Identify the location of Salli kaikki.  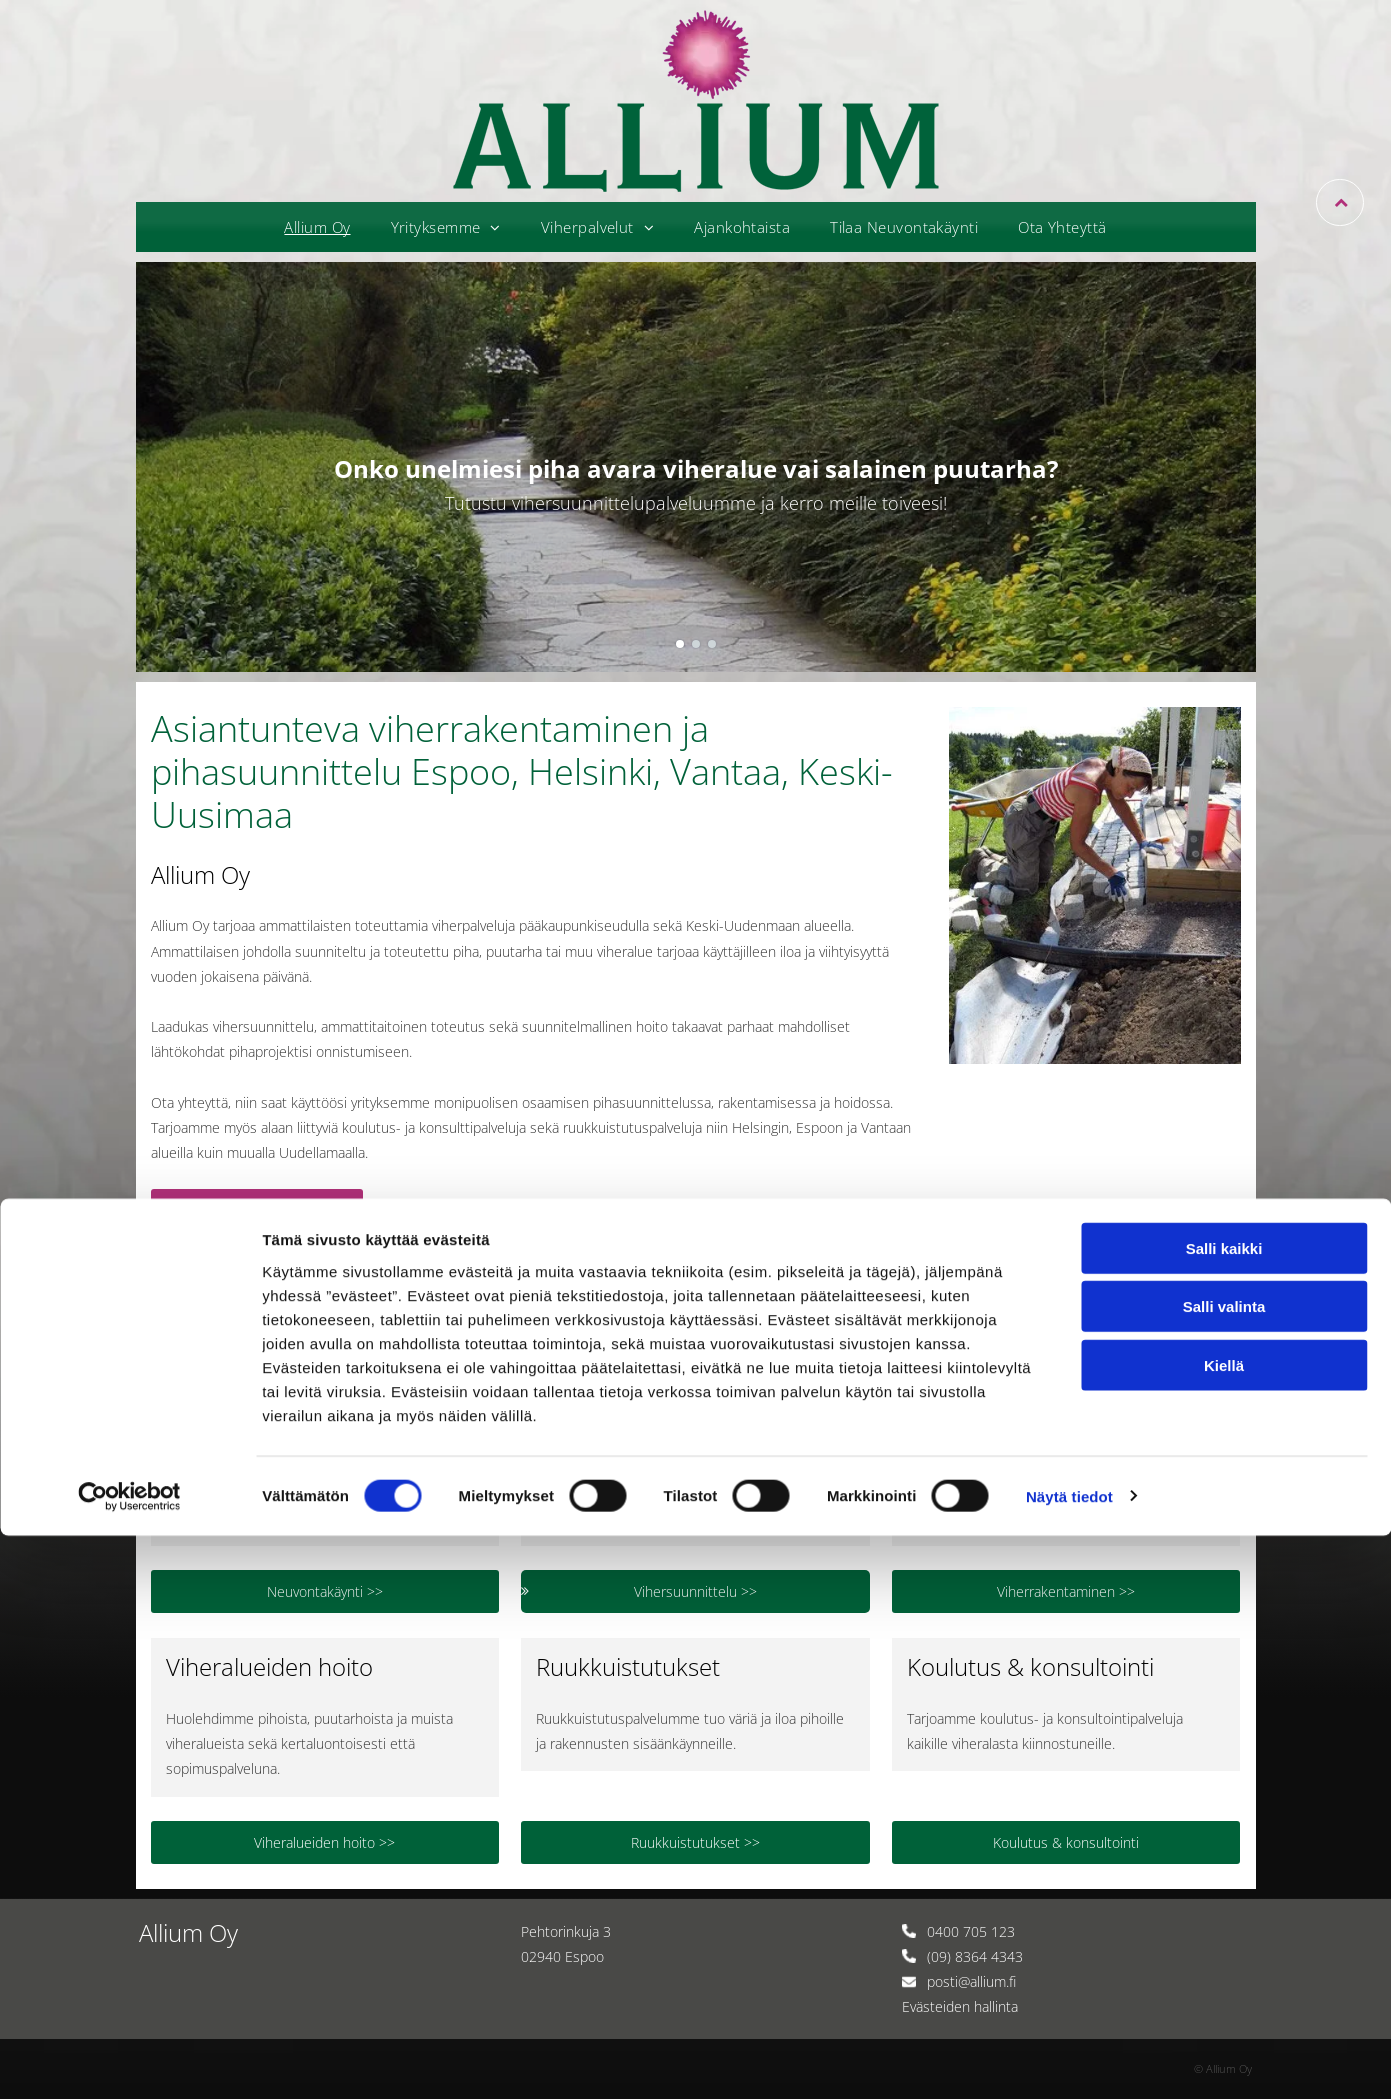
(1224, 1811).